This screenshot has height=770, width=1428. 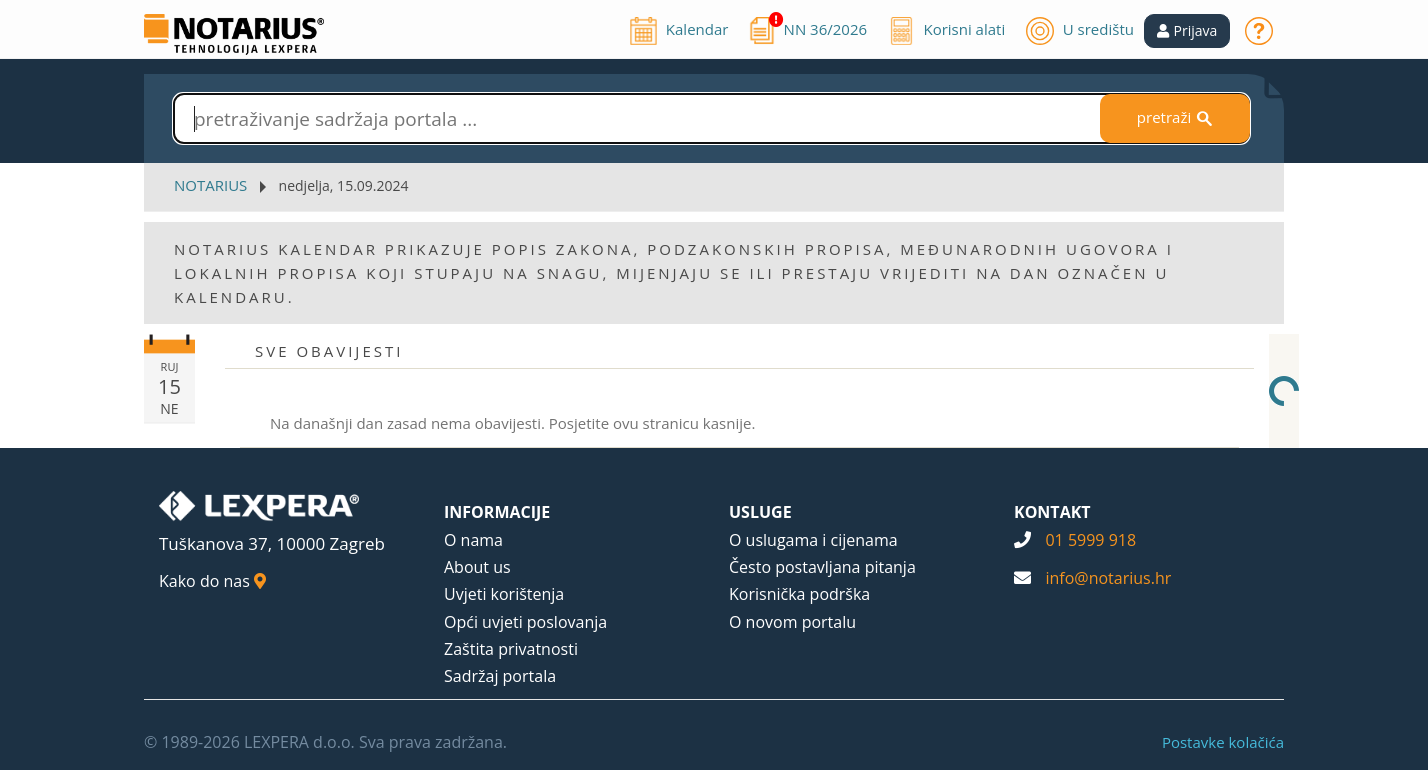 What do you see at coordinates (504, 594) in the screenshot?
I see `Uvjeti korištenja` at bounding box center [504, 594].